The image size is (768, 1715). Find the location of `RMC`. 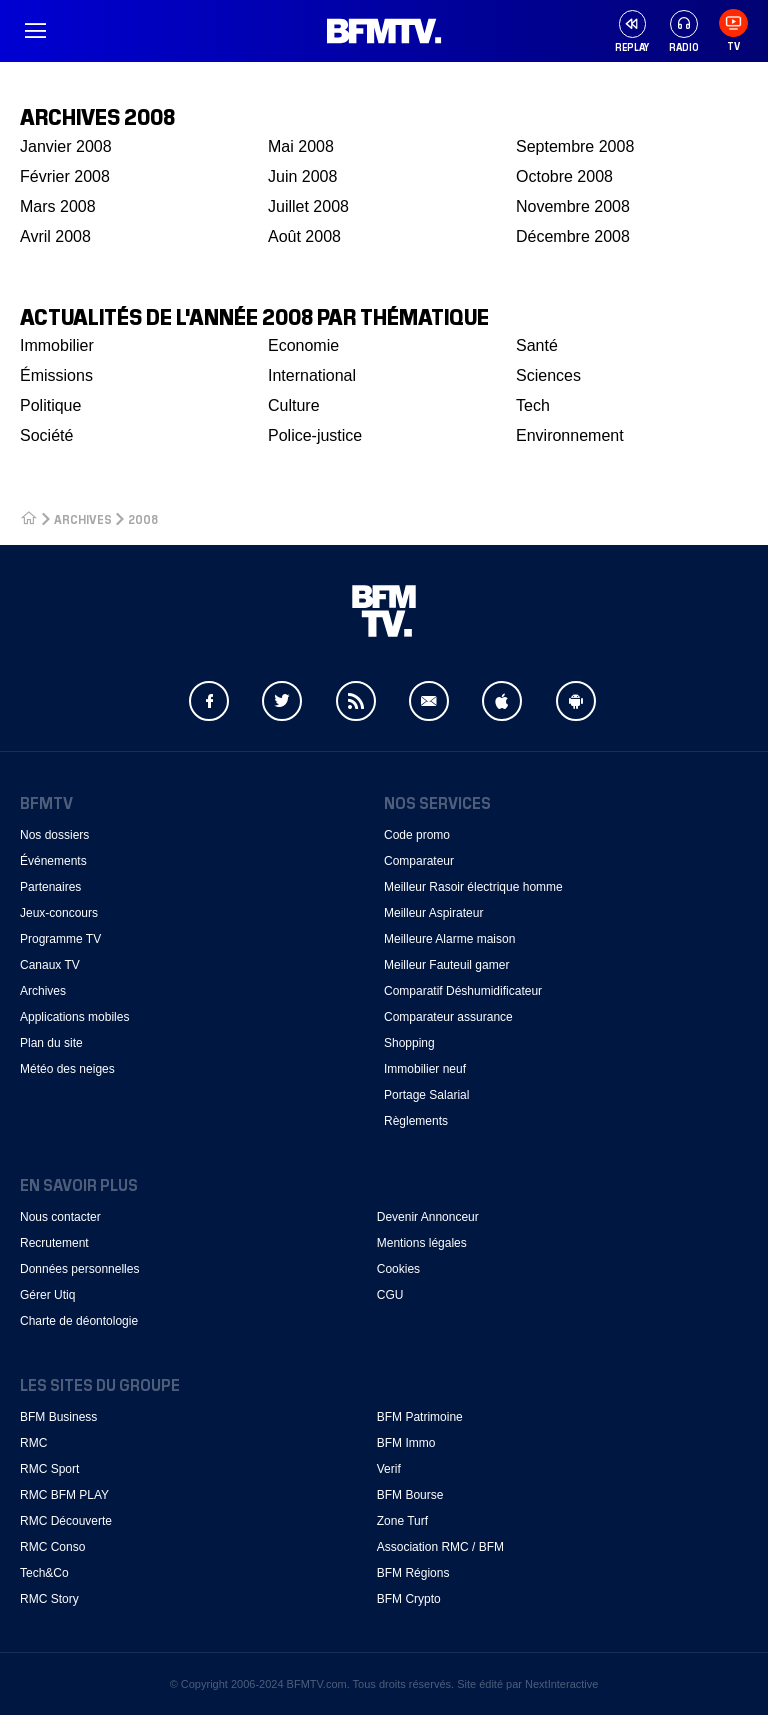

RMC is located at coordinates (33, 1443).